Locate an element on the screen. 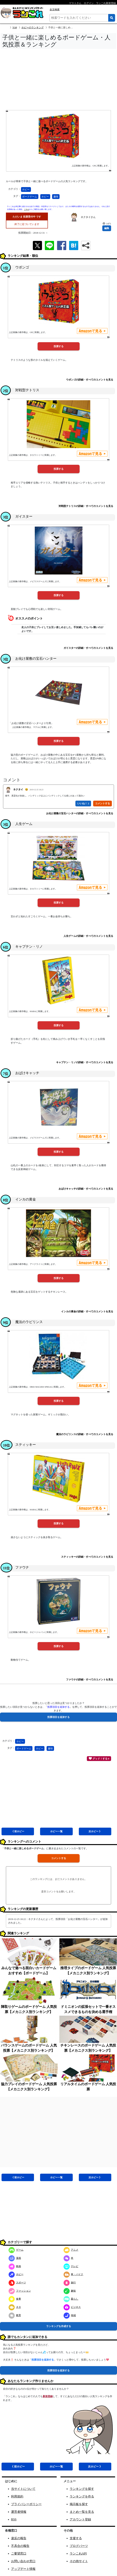  映画 is located at coordinates (15, 2266).